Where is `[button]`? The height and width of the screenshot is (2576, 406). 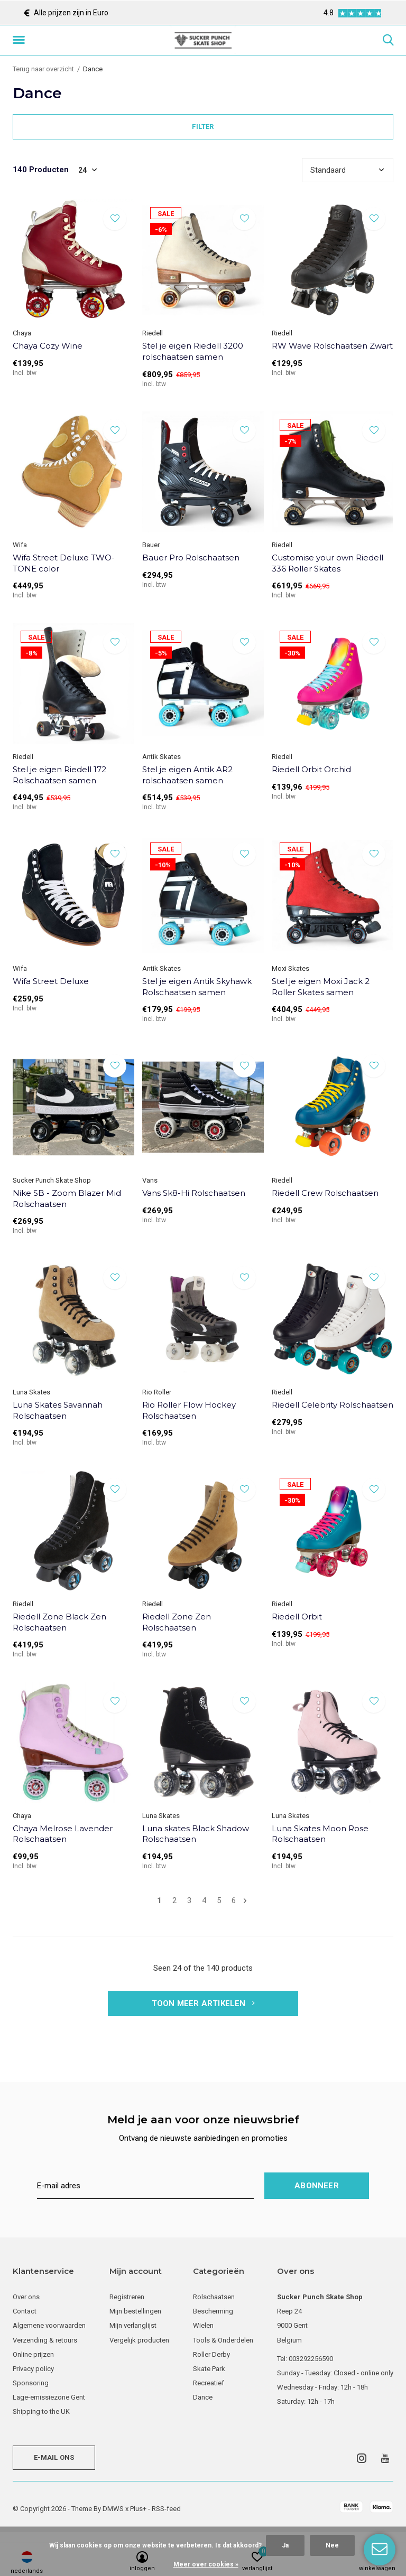 [button] is located at coordinates (21, 40).